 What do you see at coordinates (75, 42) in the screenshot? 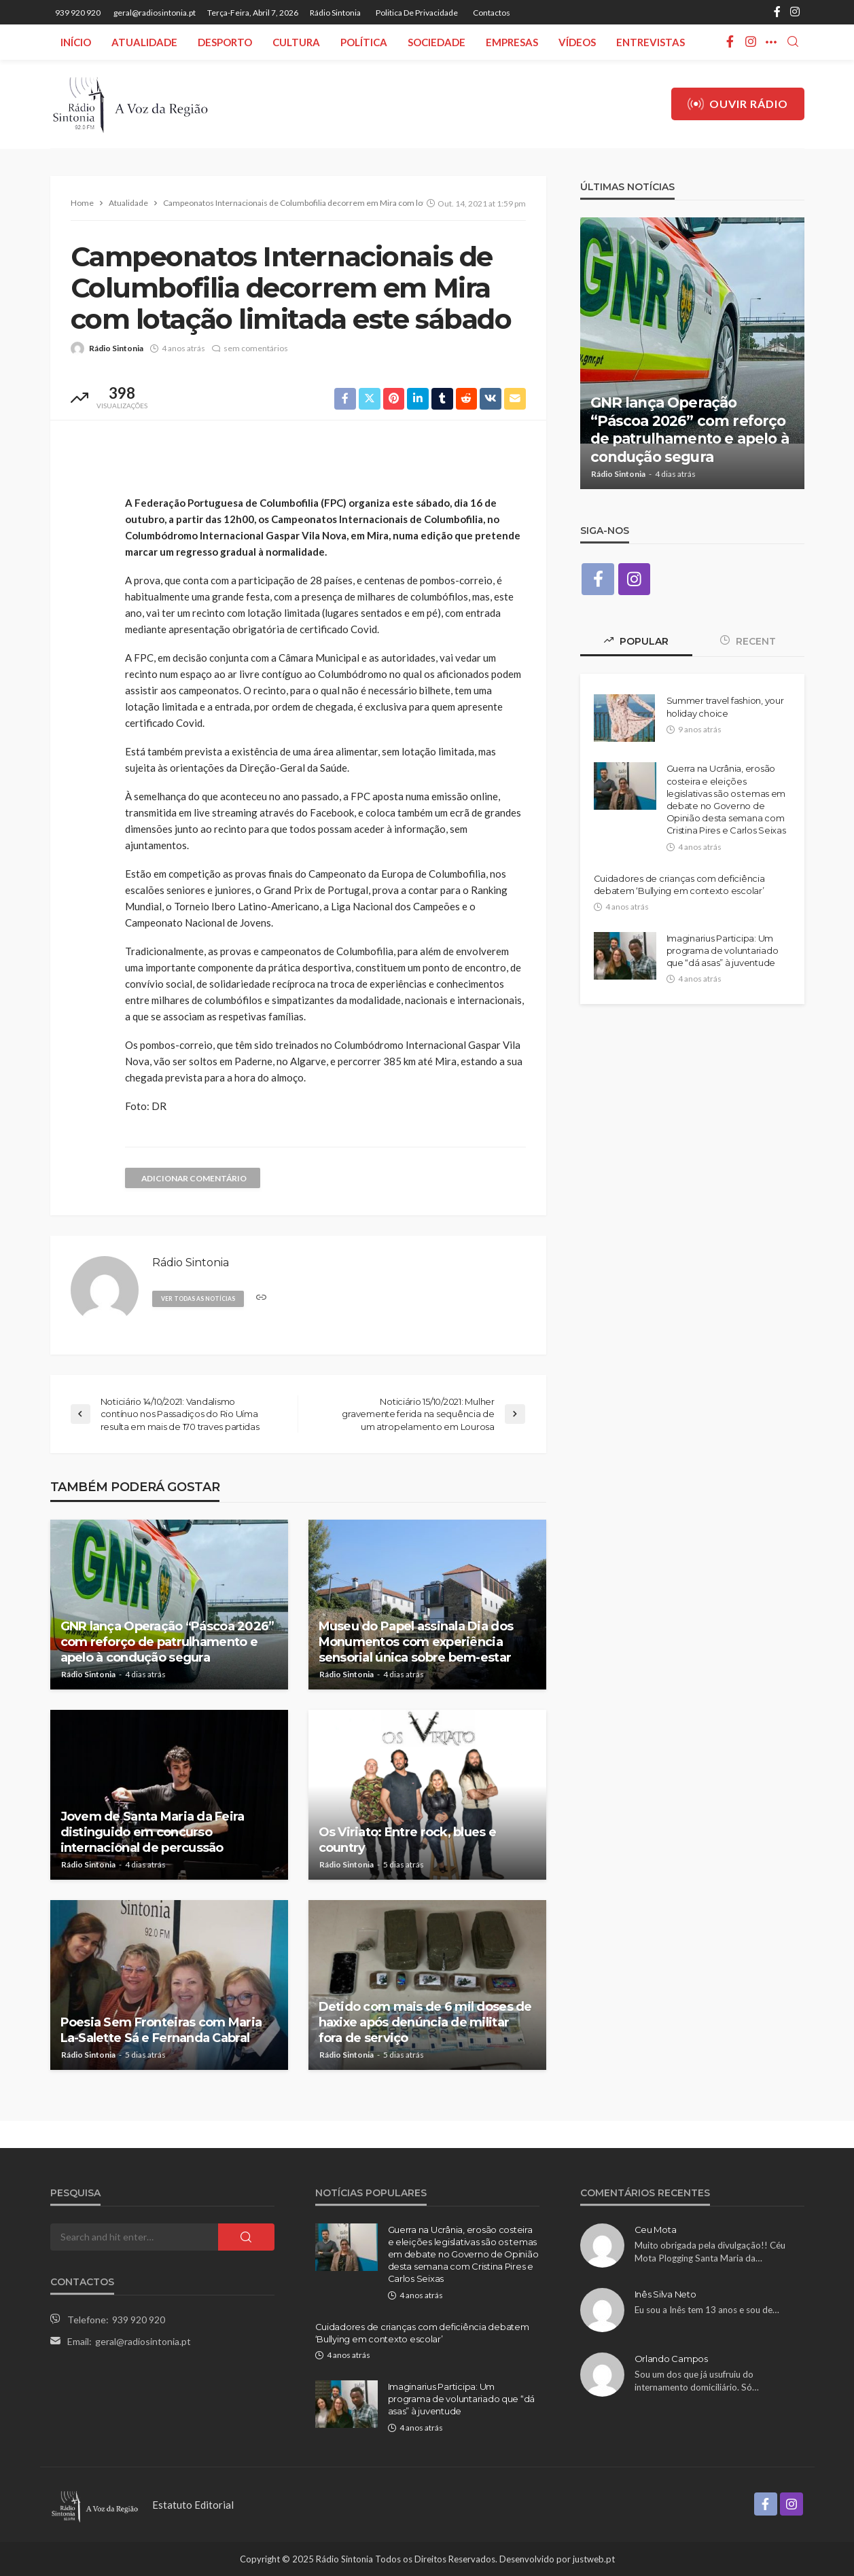
I see `Início` at bounding box center [75, 42].